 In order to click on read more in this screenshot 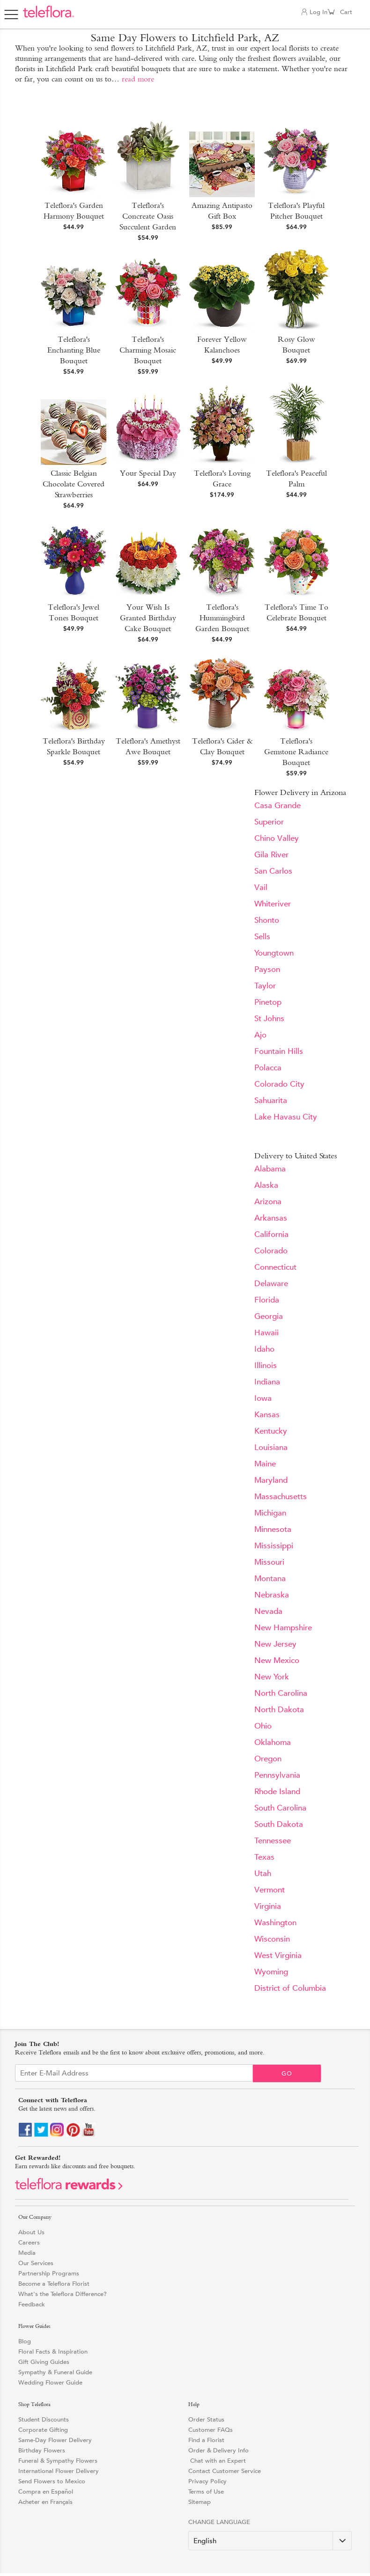, I will do `click(138, 78)`.